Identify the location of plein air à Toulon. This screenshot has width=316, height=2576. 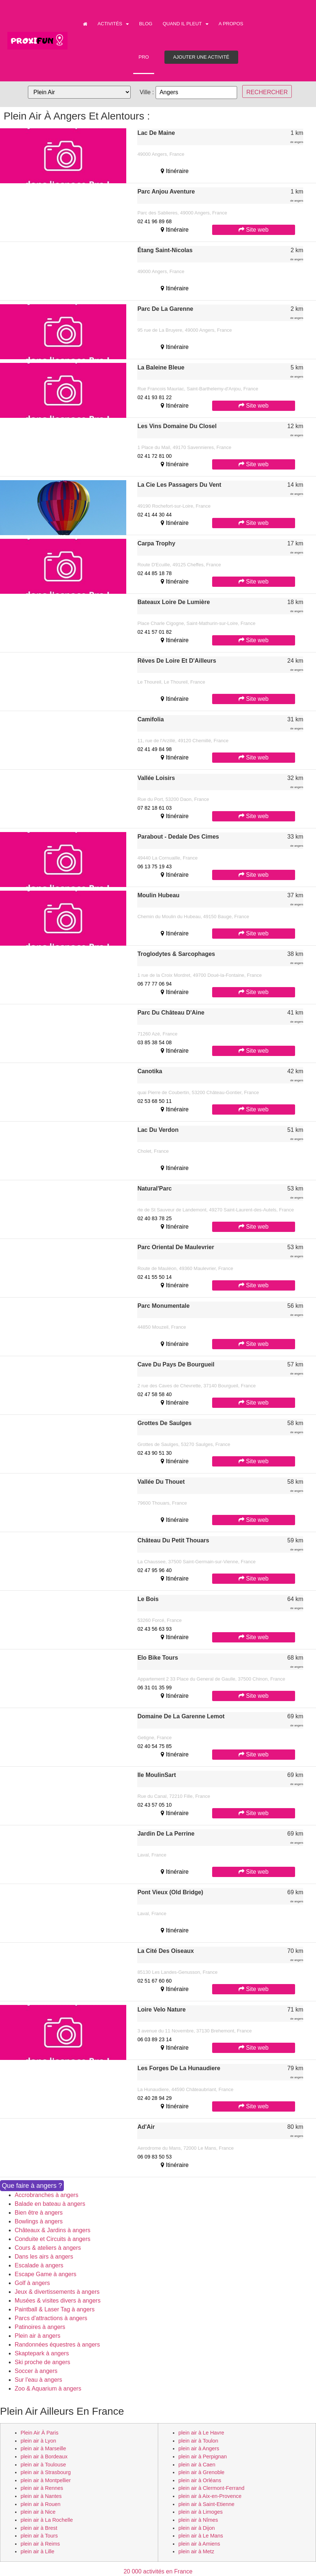
(198, 2441).